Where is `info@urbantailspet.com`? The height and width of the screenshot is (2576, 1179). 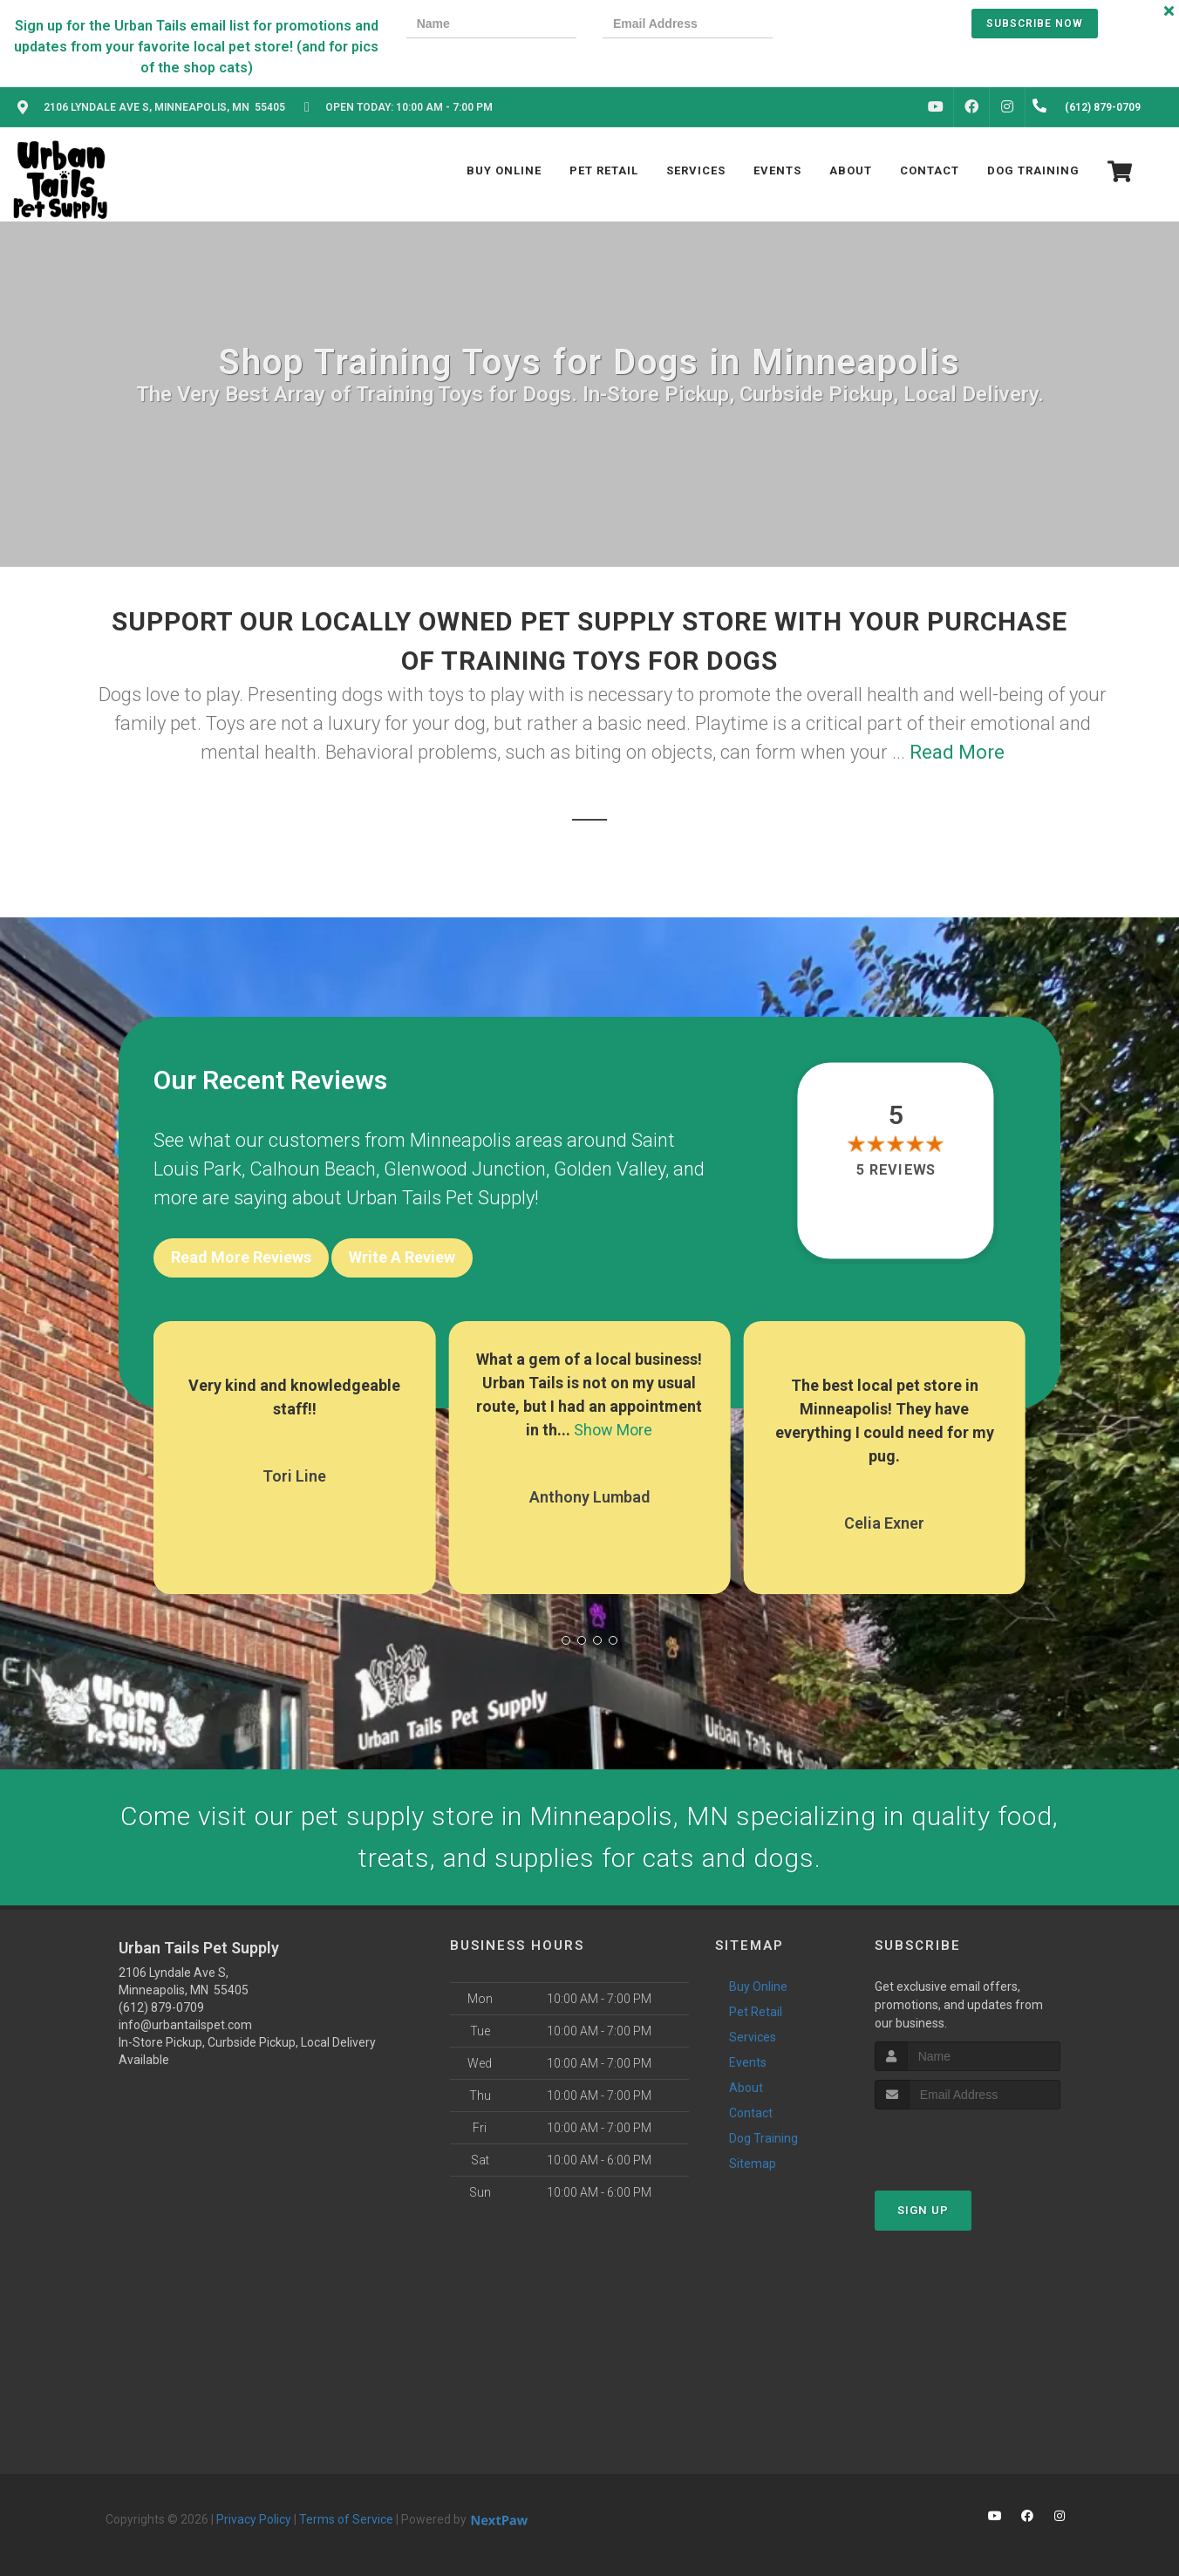 info@urbantailspet.com is located at coordinates (185, 2025).